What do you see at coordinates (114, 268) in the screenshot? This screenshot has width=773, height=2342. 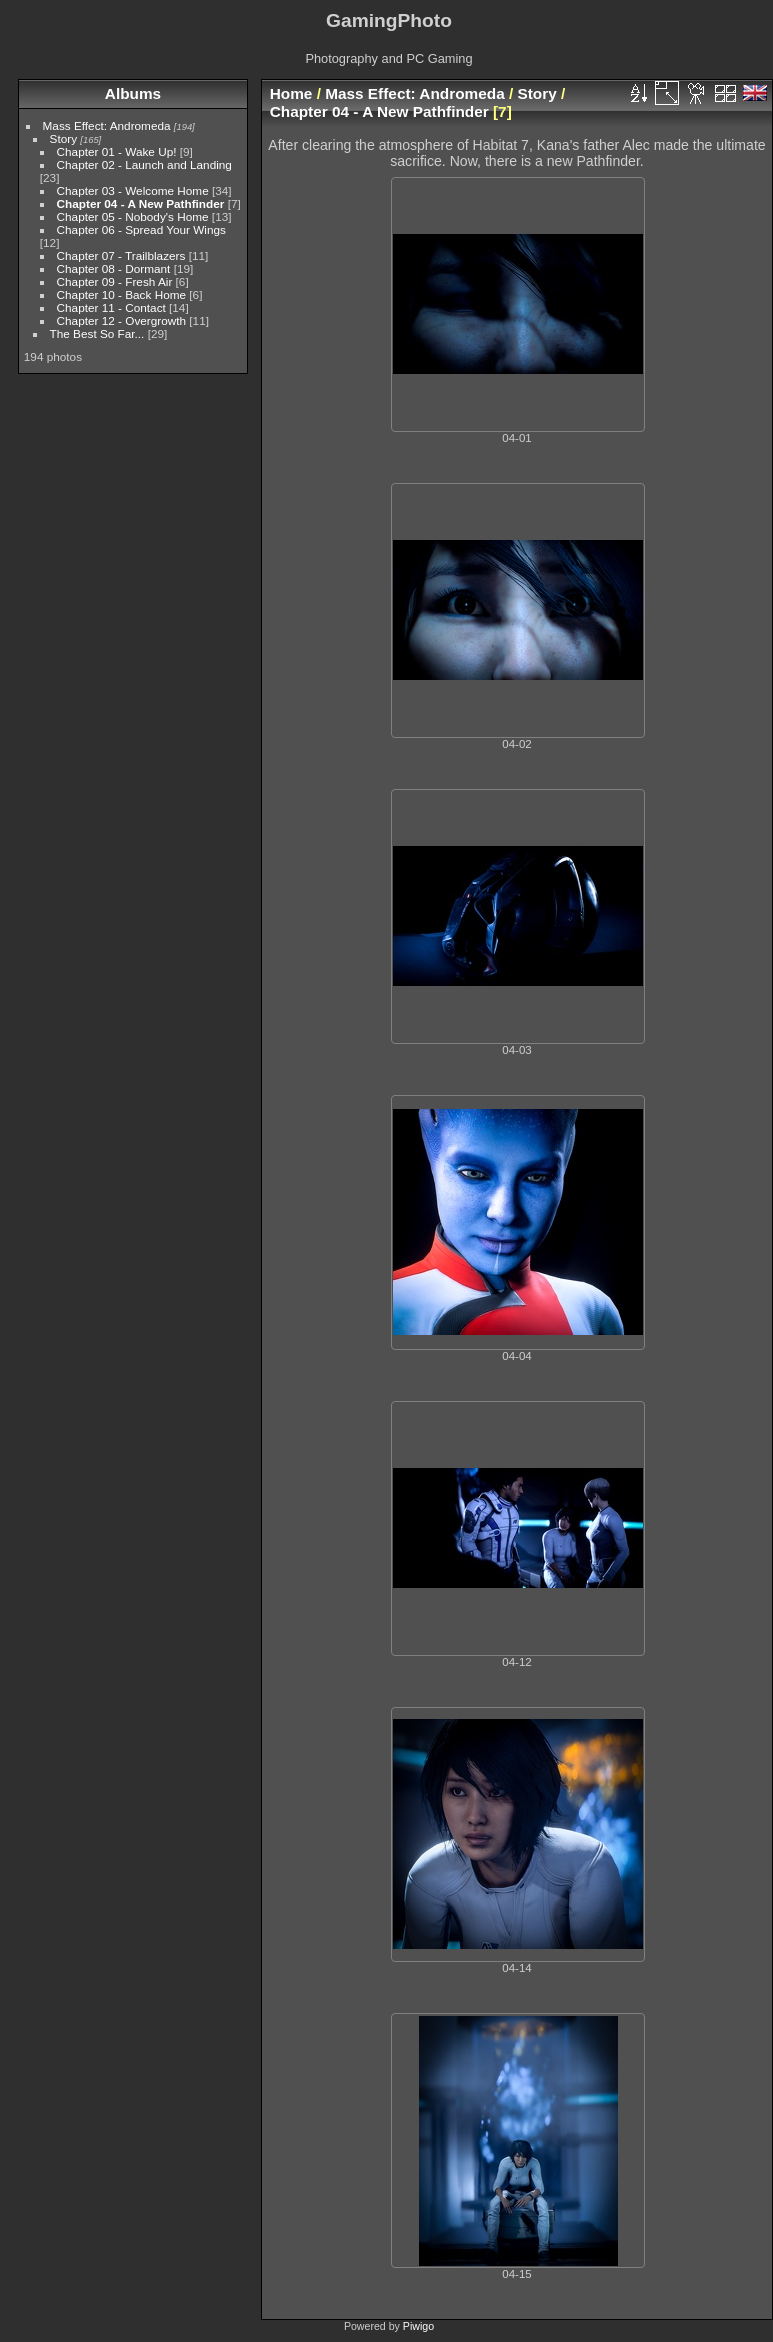 I see `Chapter 08 - Dormant` at bounding box center [114, 268].